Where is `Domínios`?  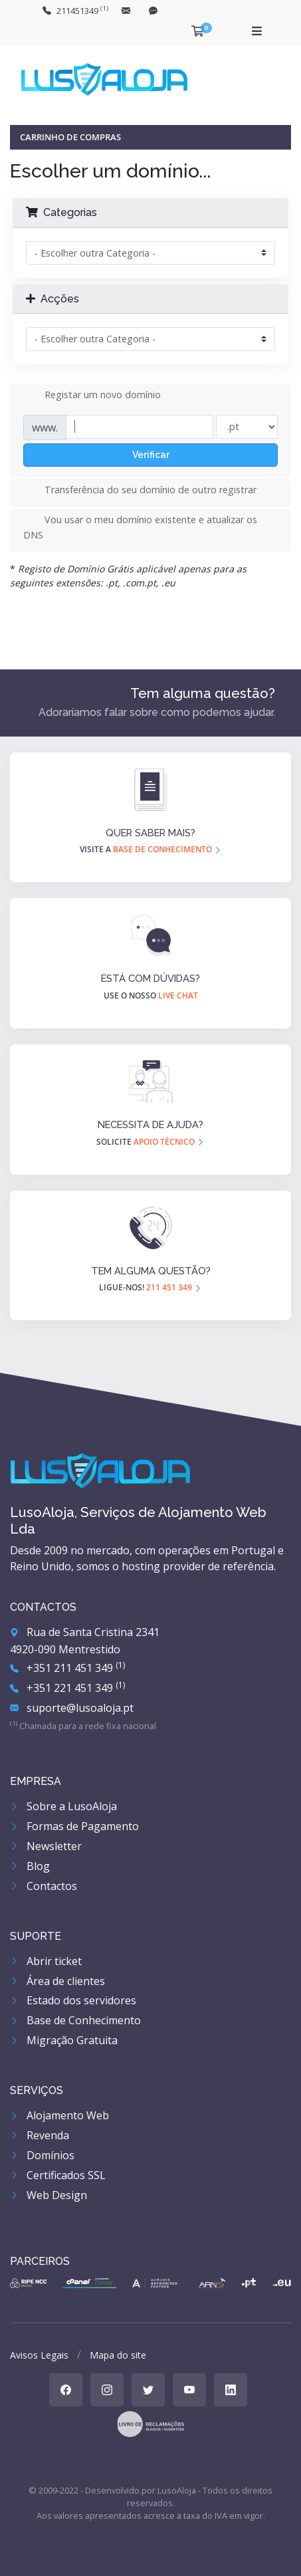
Domínios is located at coordinates (42, 2155).